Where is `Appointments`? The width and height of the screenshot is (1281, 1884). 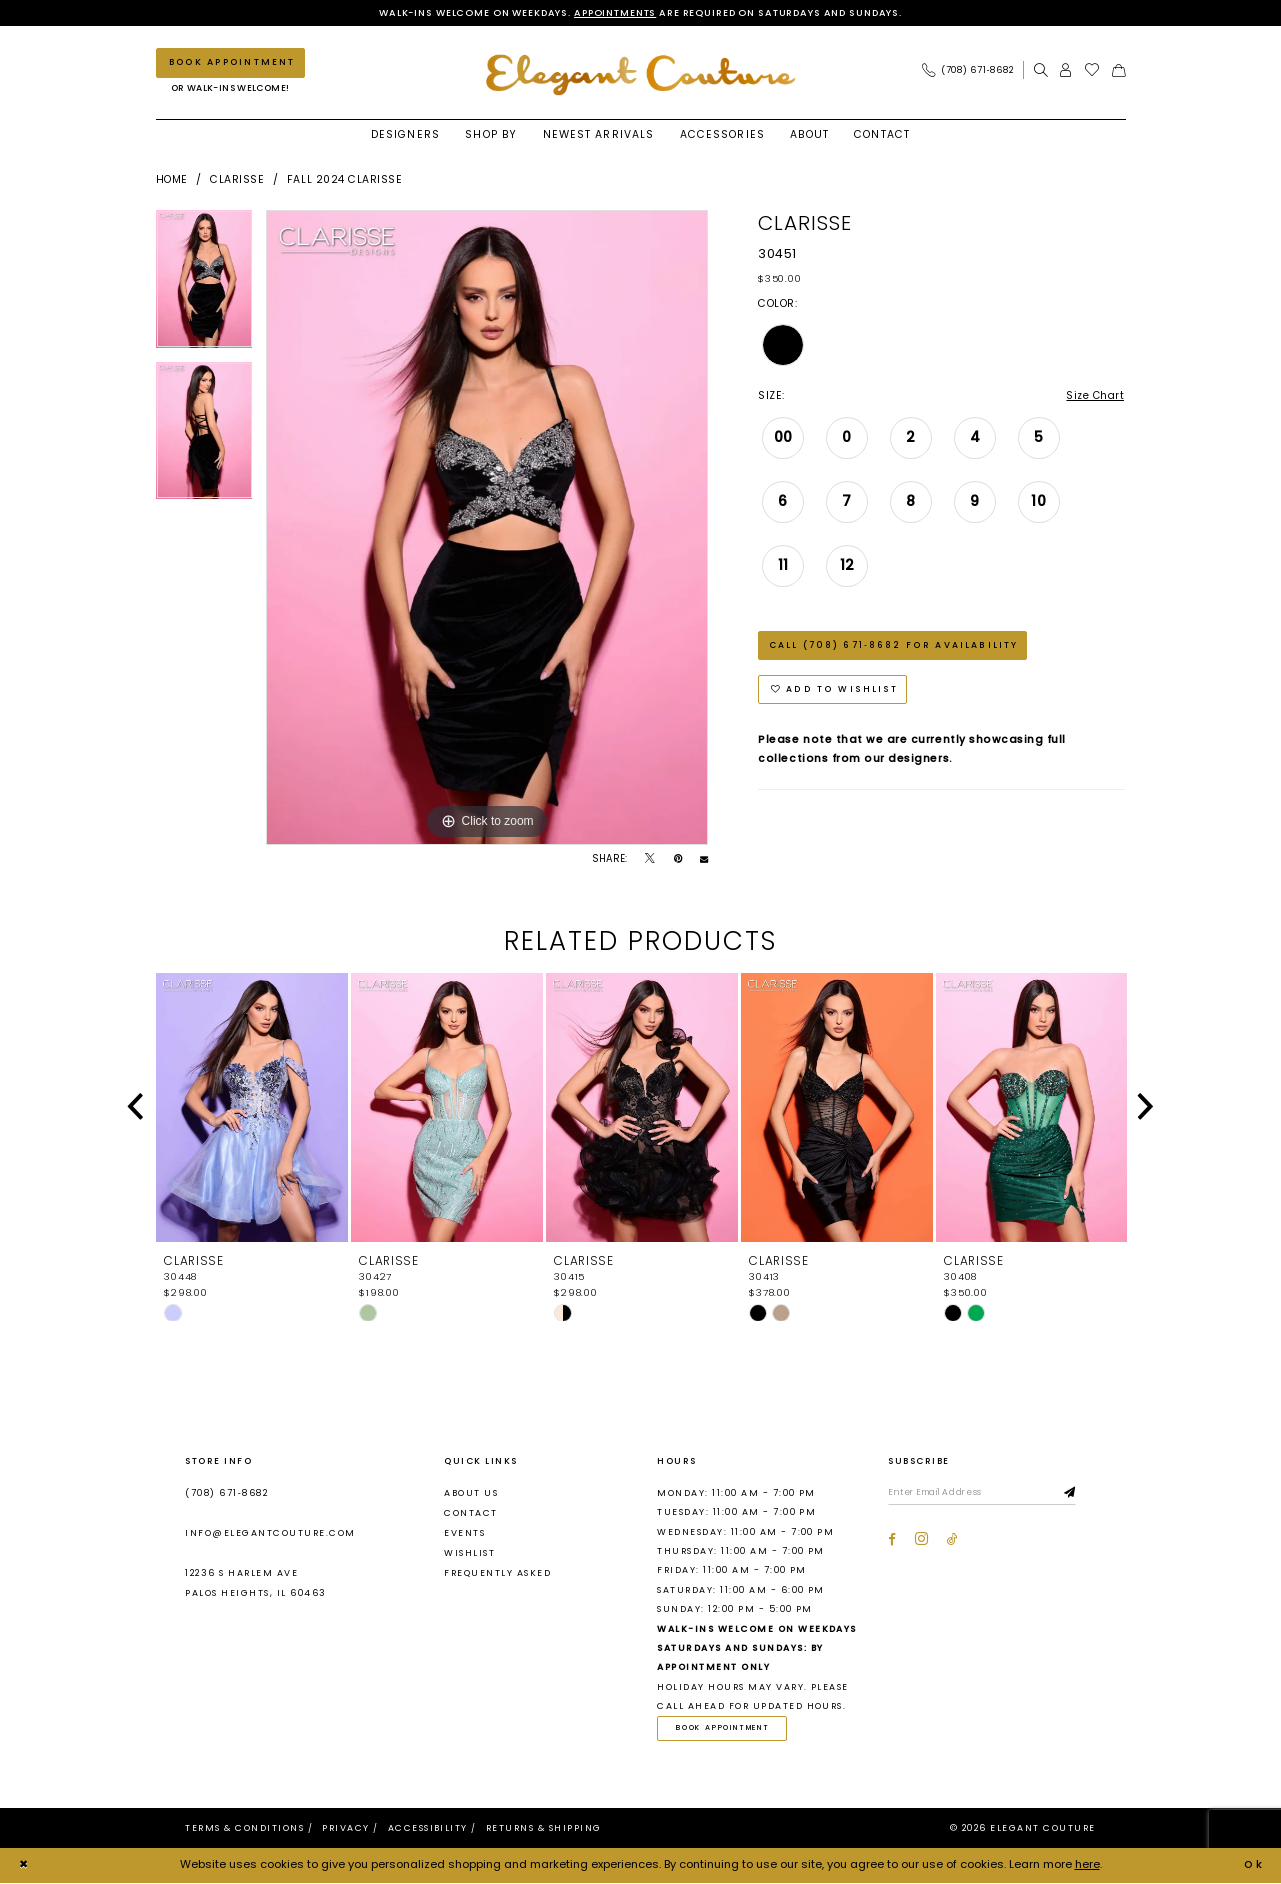
Appointments is located at coordinates (610, 12).